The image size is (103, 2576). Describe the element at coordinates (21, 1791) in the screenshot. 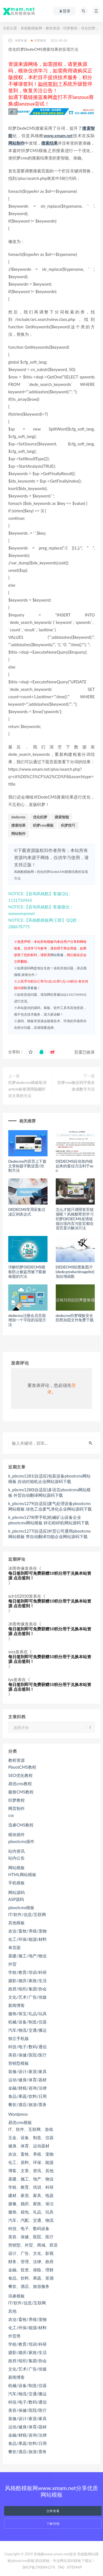

I see `极致CMS教程` at that location.